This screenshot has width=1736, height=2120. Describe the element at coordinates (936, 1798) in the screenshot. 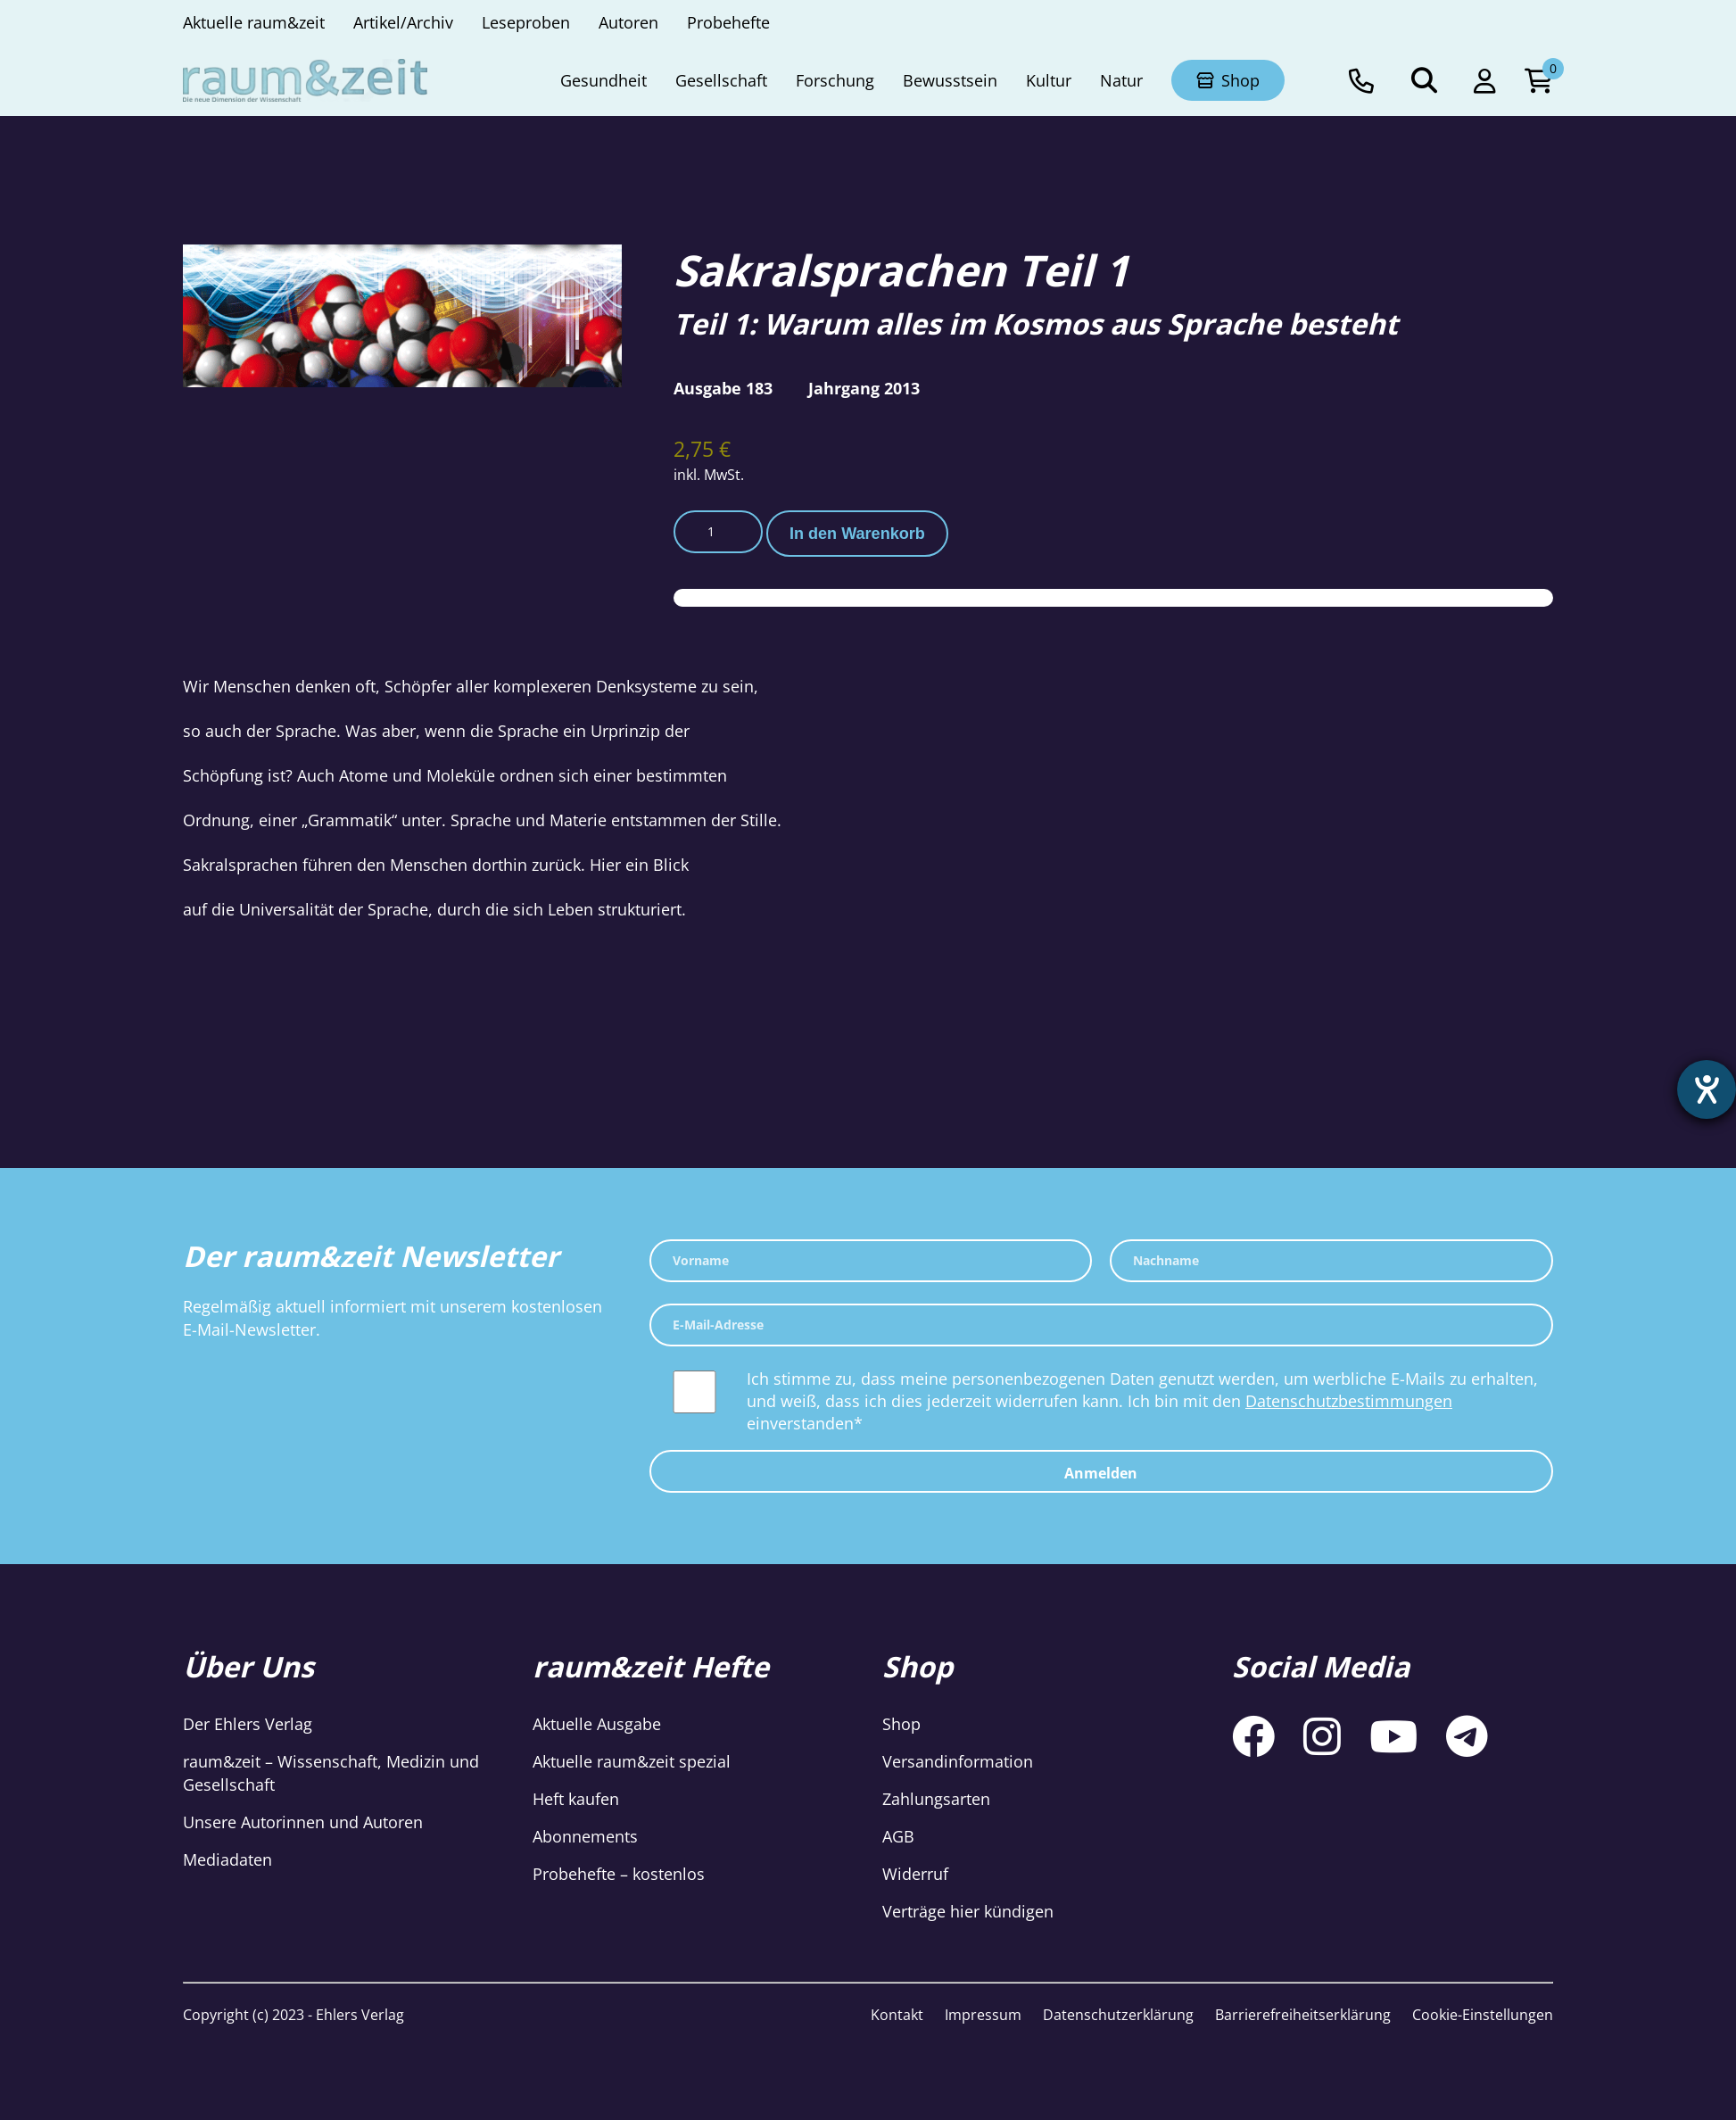

I see `Zahlungsarten` at that location.